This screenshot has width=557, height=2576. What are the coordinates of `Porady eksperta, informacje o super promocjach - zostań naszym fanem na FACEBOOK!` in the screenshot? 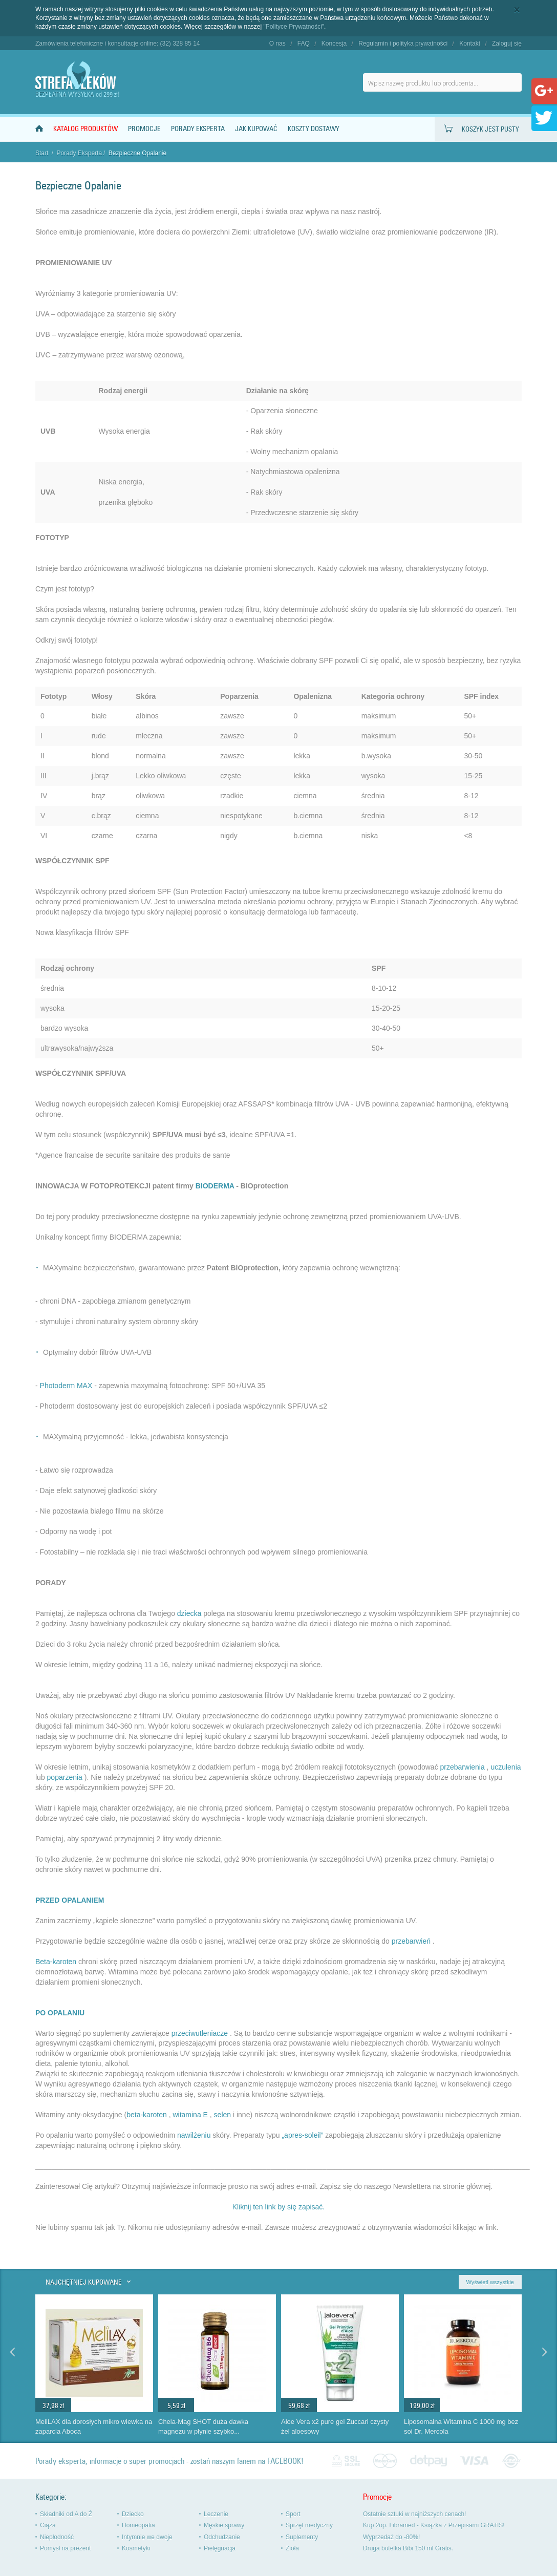 It's located at (169, 2461).